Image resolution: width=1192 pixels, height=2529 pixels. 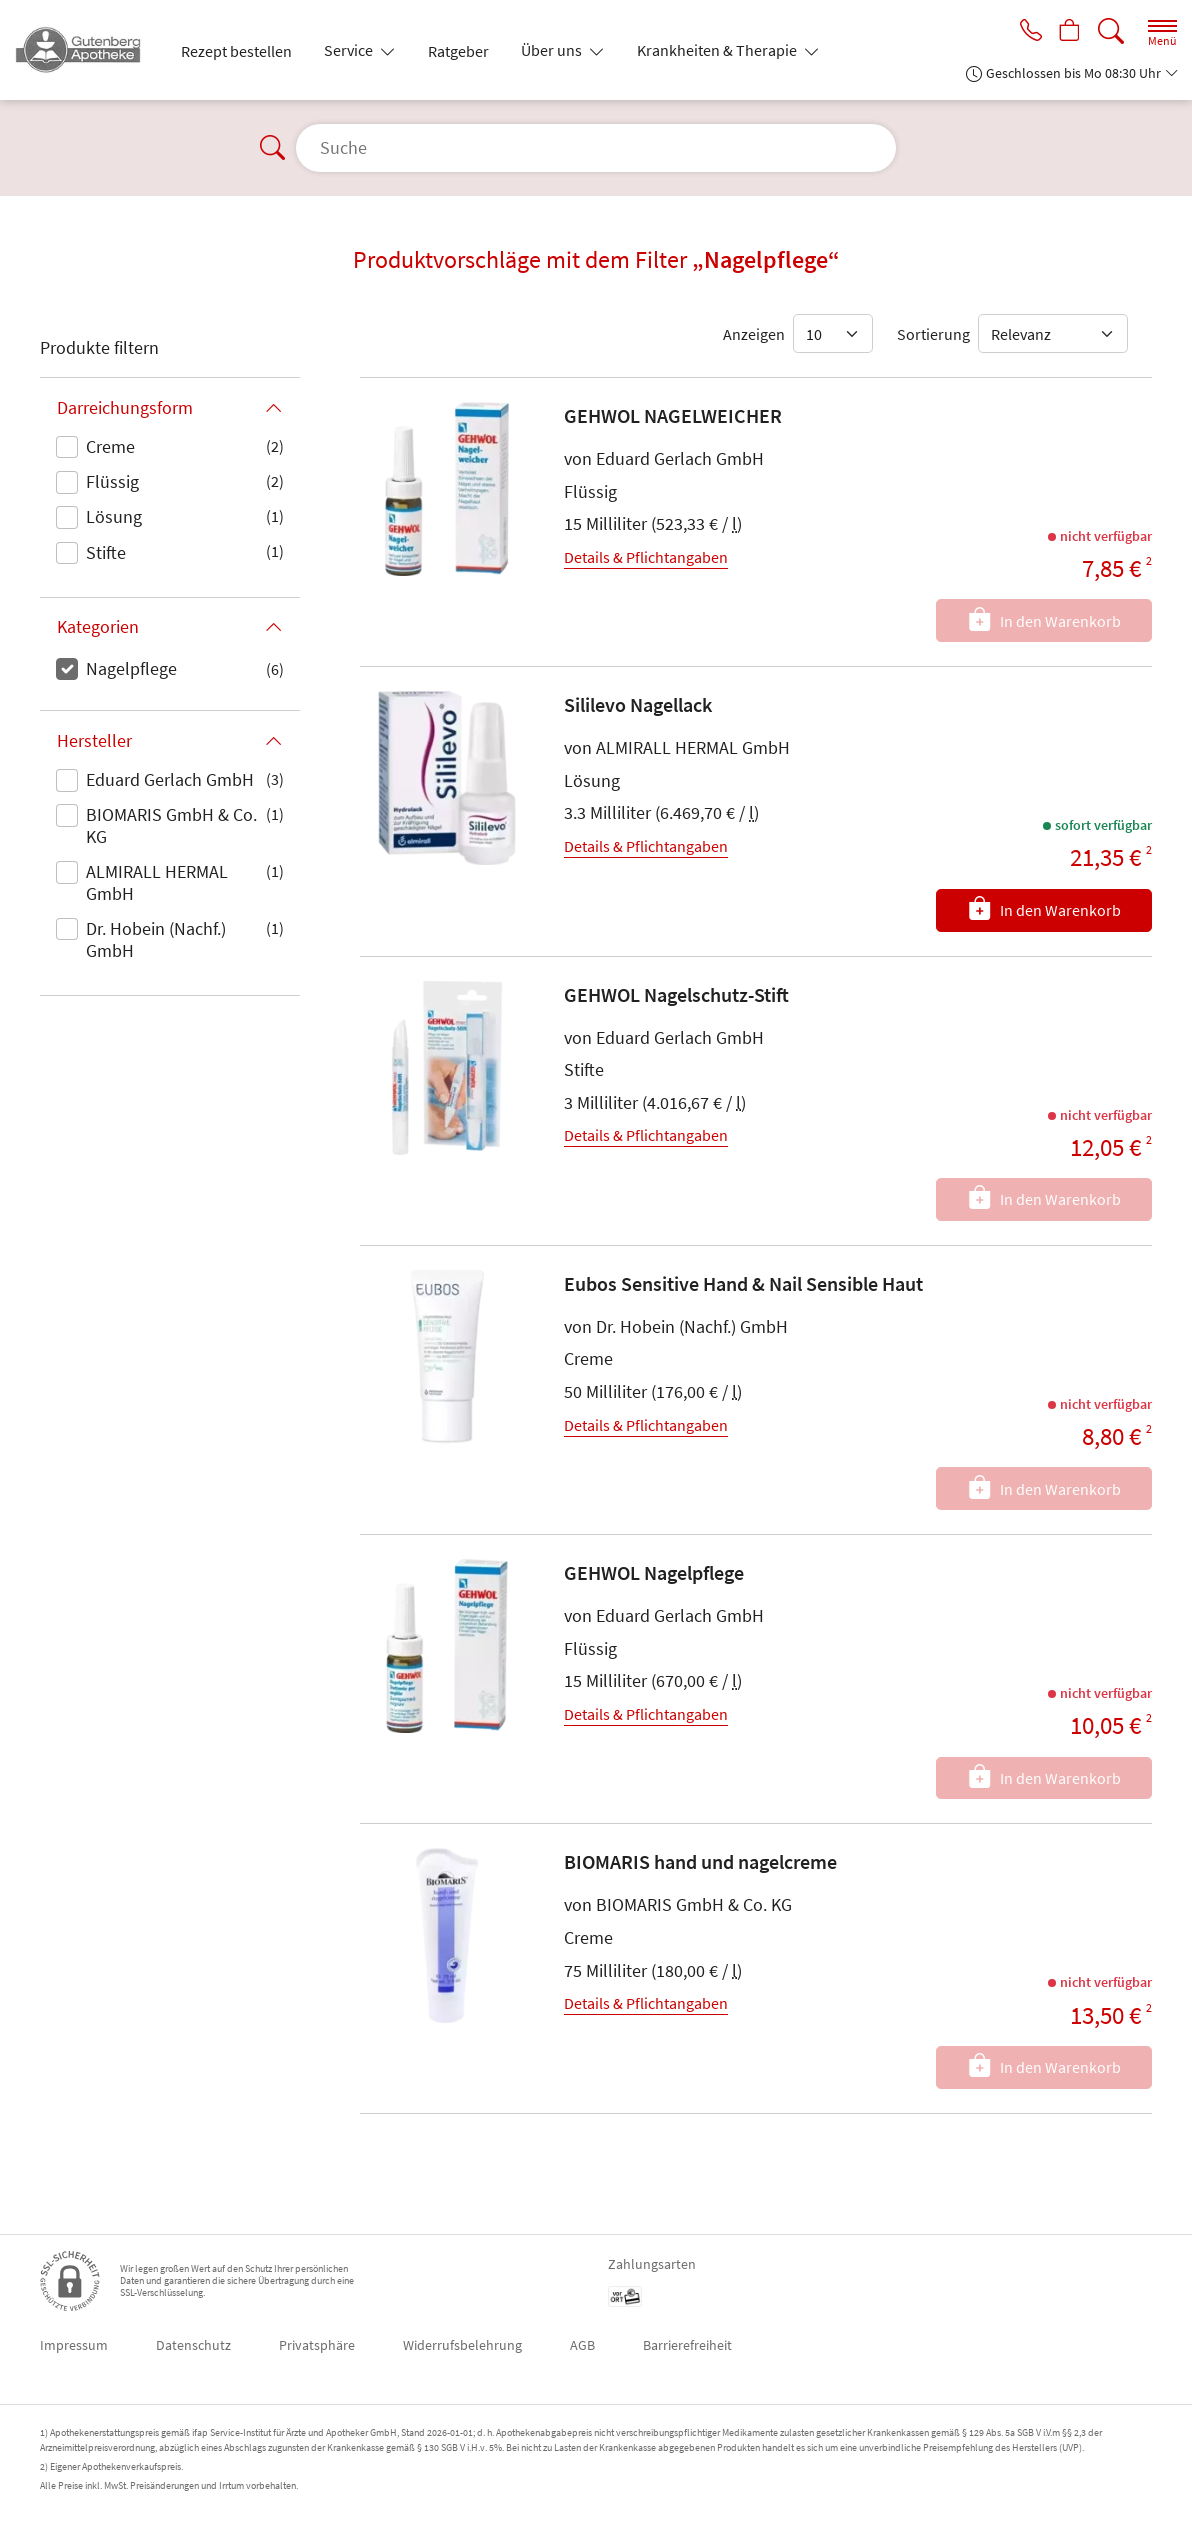 What do you see at coordinates (157, 882) in the screenshot?
I see `ALMIRALL HERMAL GmbH` at bounding box center [157, 882].